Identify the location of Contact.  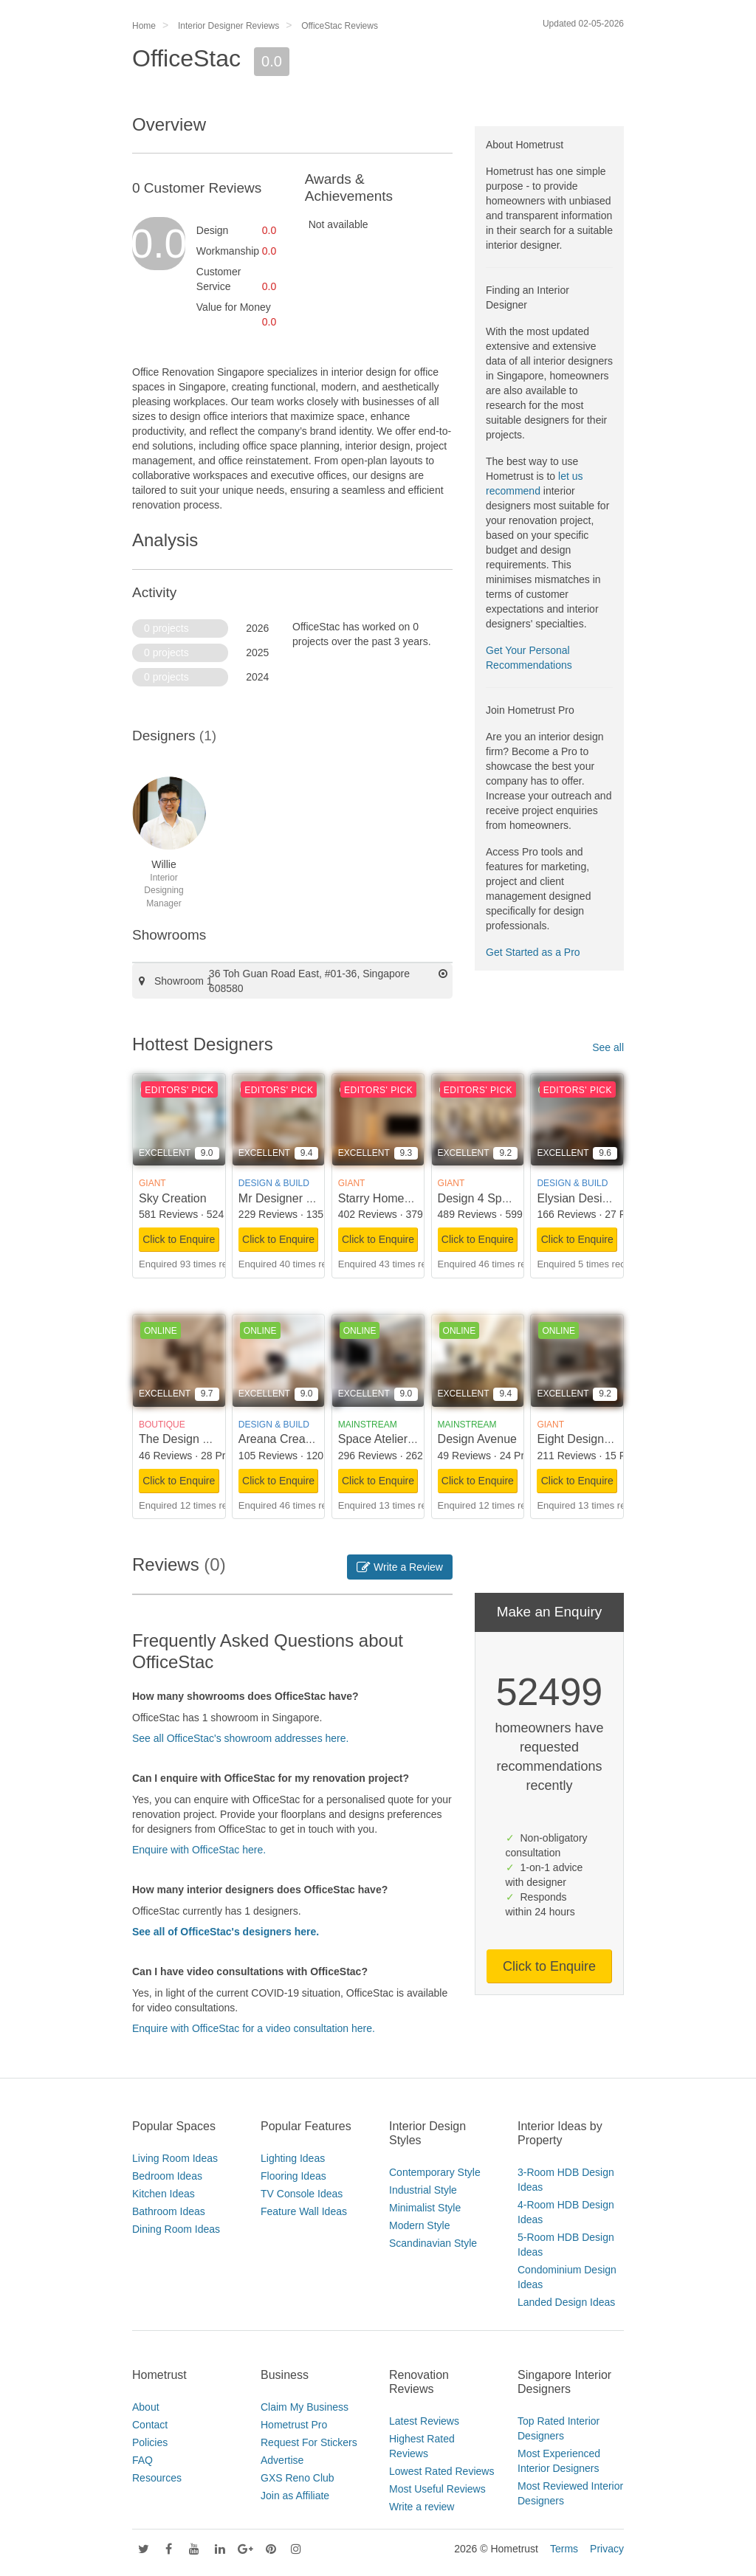
(150, 2425).